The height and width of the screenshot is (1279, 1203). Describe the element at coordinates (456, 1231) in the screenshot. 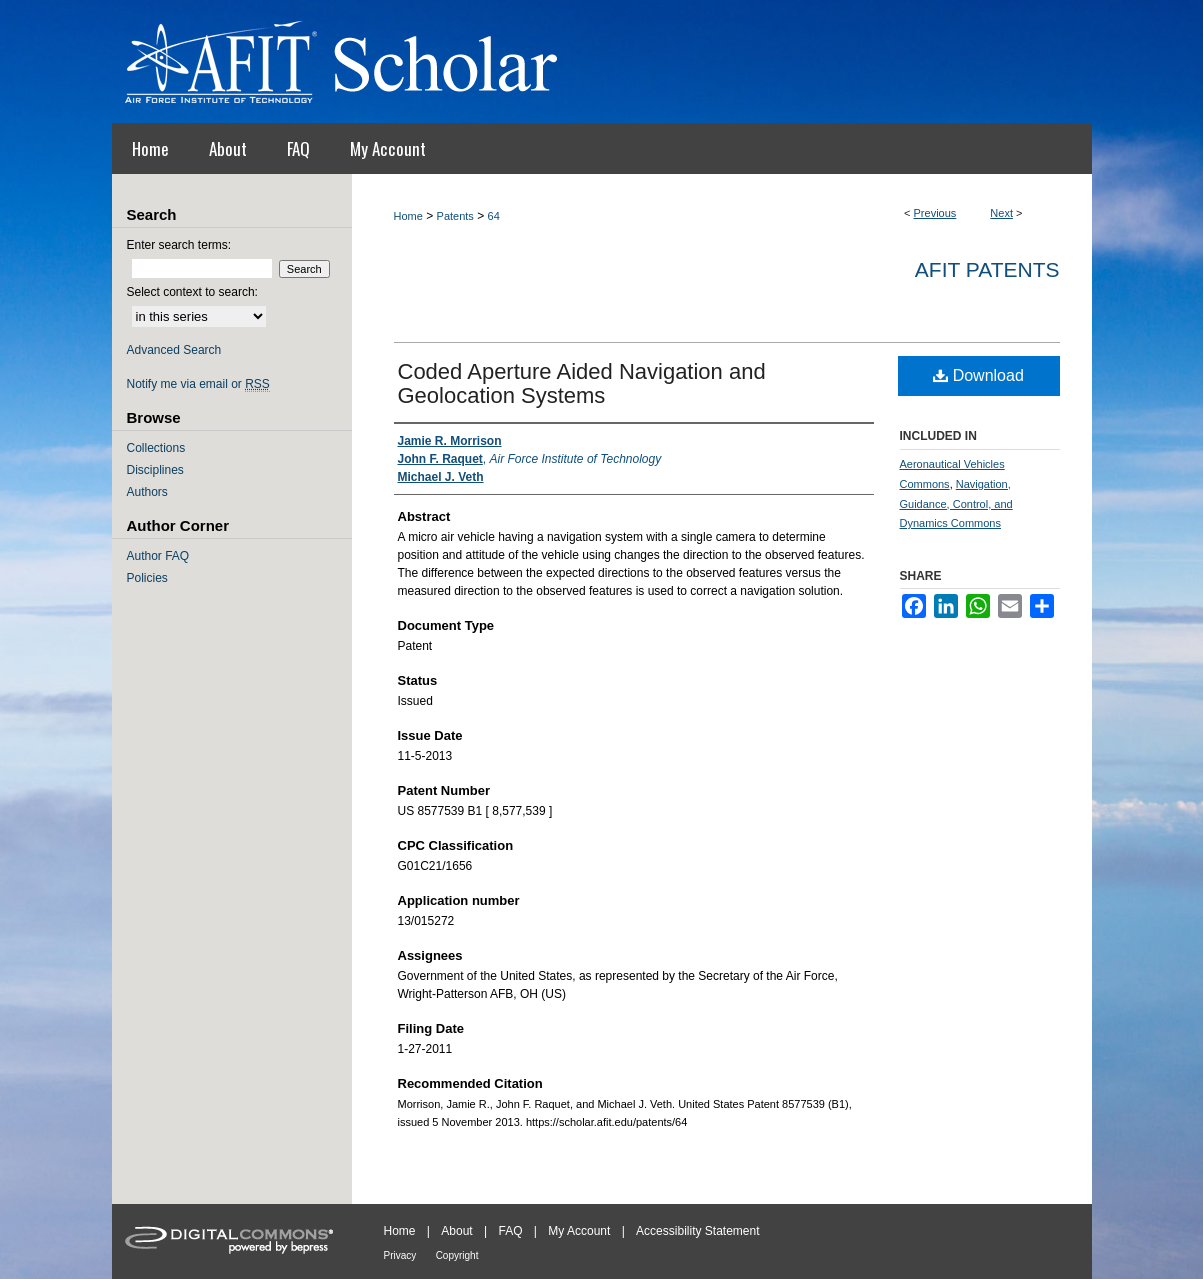

I see `About` at that location.